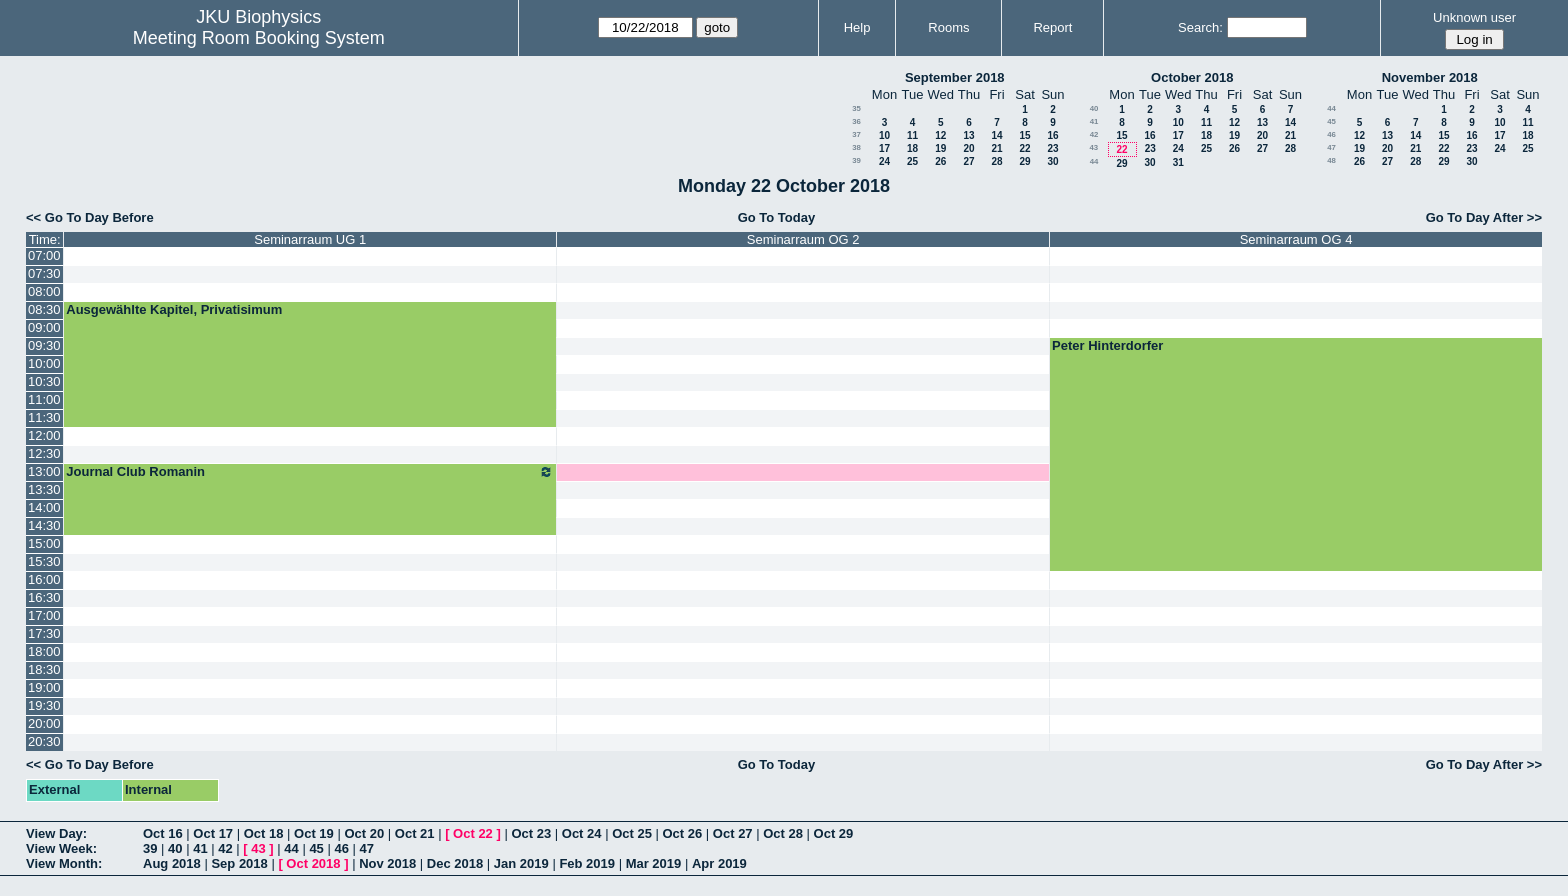 The height and width of the screenshot is (896, 1568). What do you see at coordinates (455, 863) in the screenshot?
I see `Dec 2018` at bounding box center [455, 863].